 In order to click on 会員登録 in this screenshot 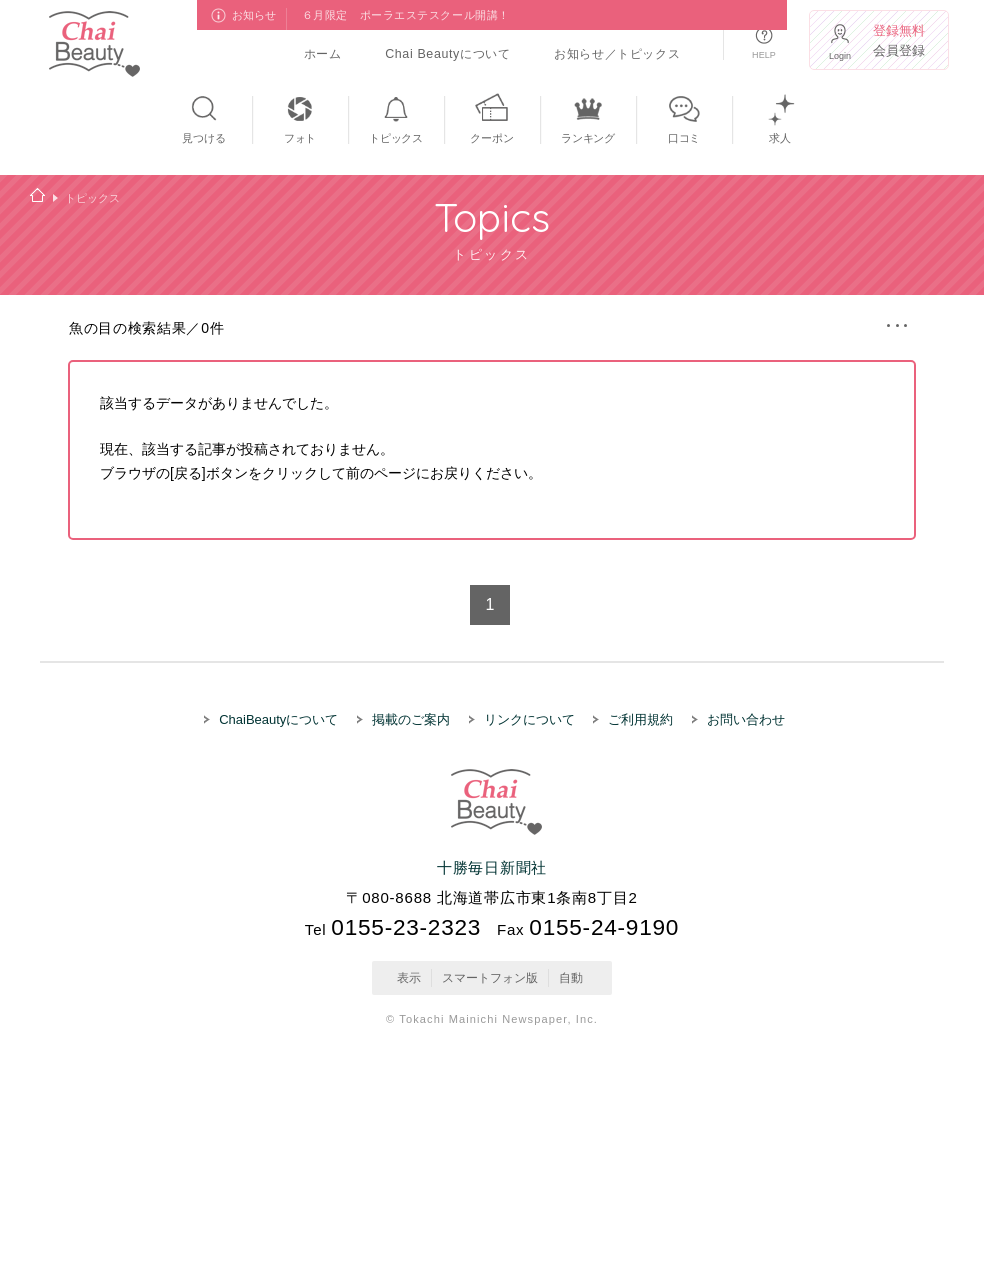, I will do `click(901, 40)`.